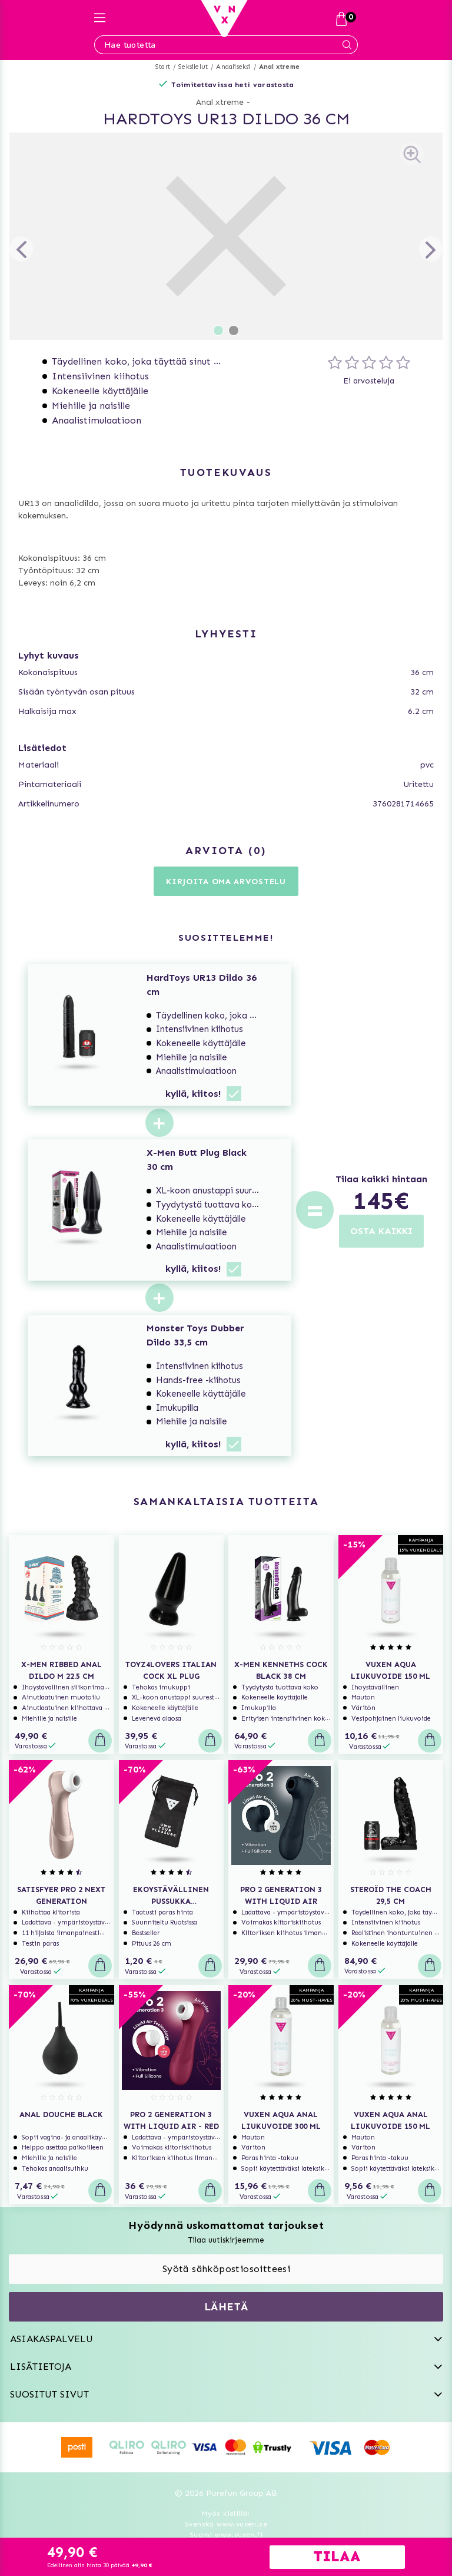 The image size is (452, 2576). Describe the element at coordinates (381, 1230) in the screenshot. I see `OSTA KAIKKI` at that location.